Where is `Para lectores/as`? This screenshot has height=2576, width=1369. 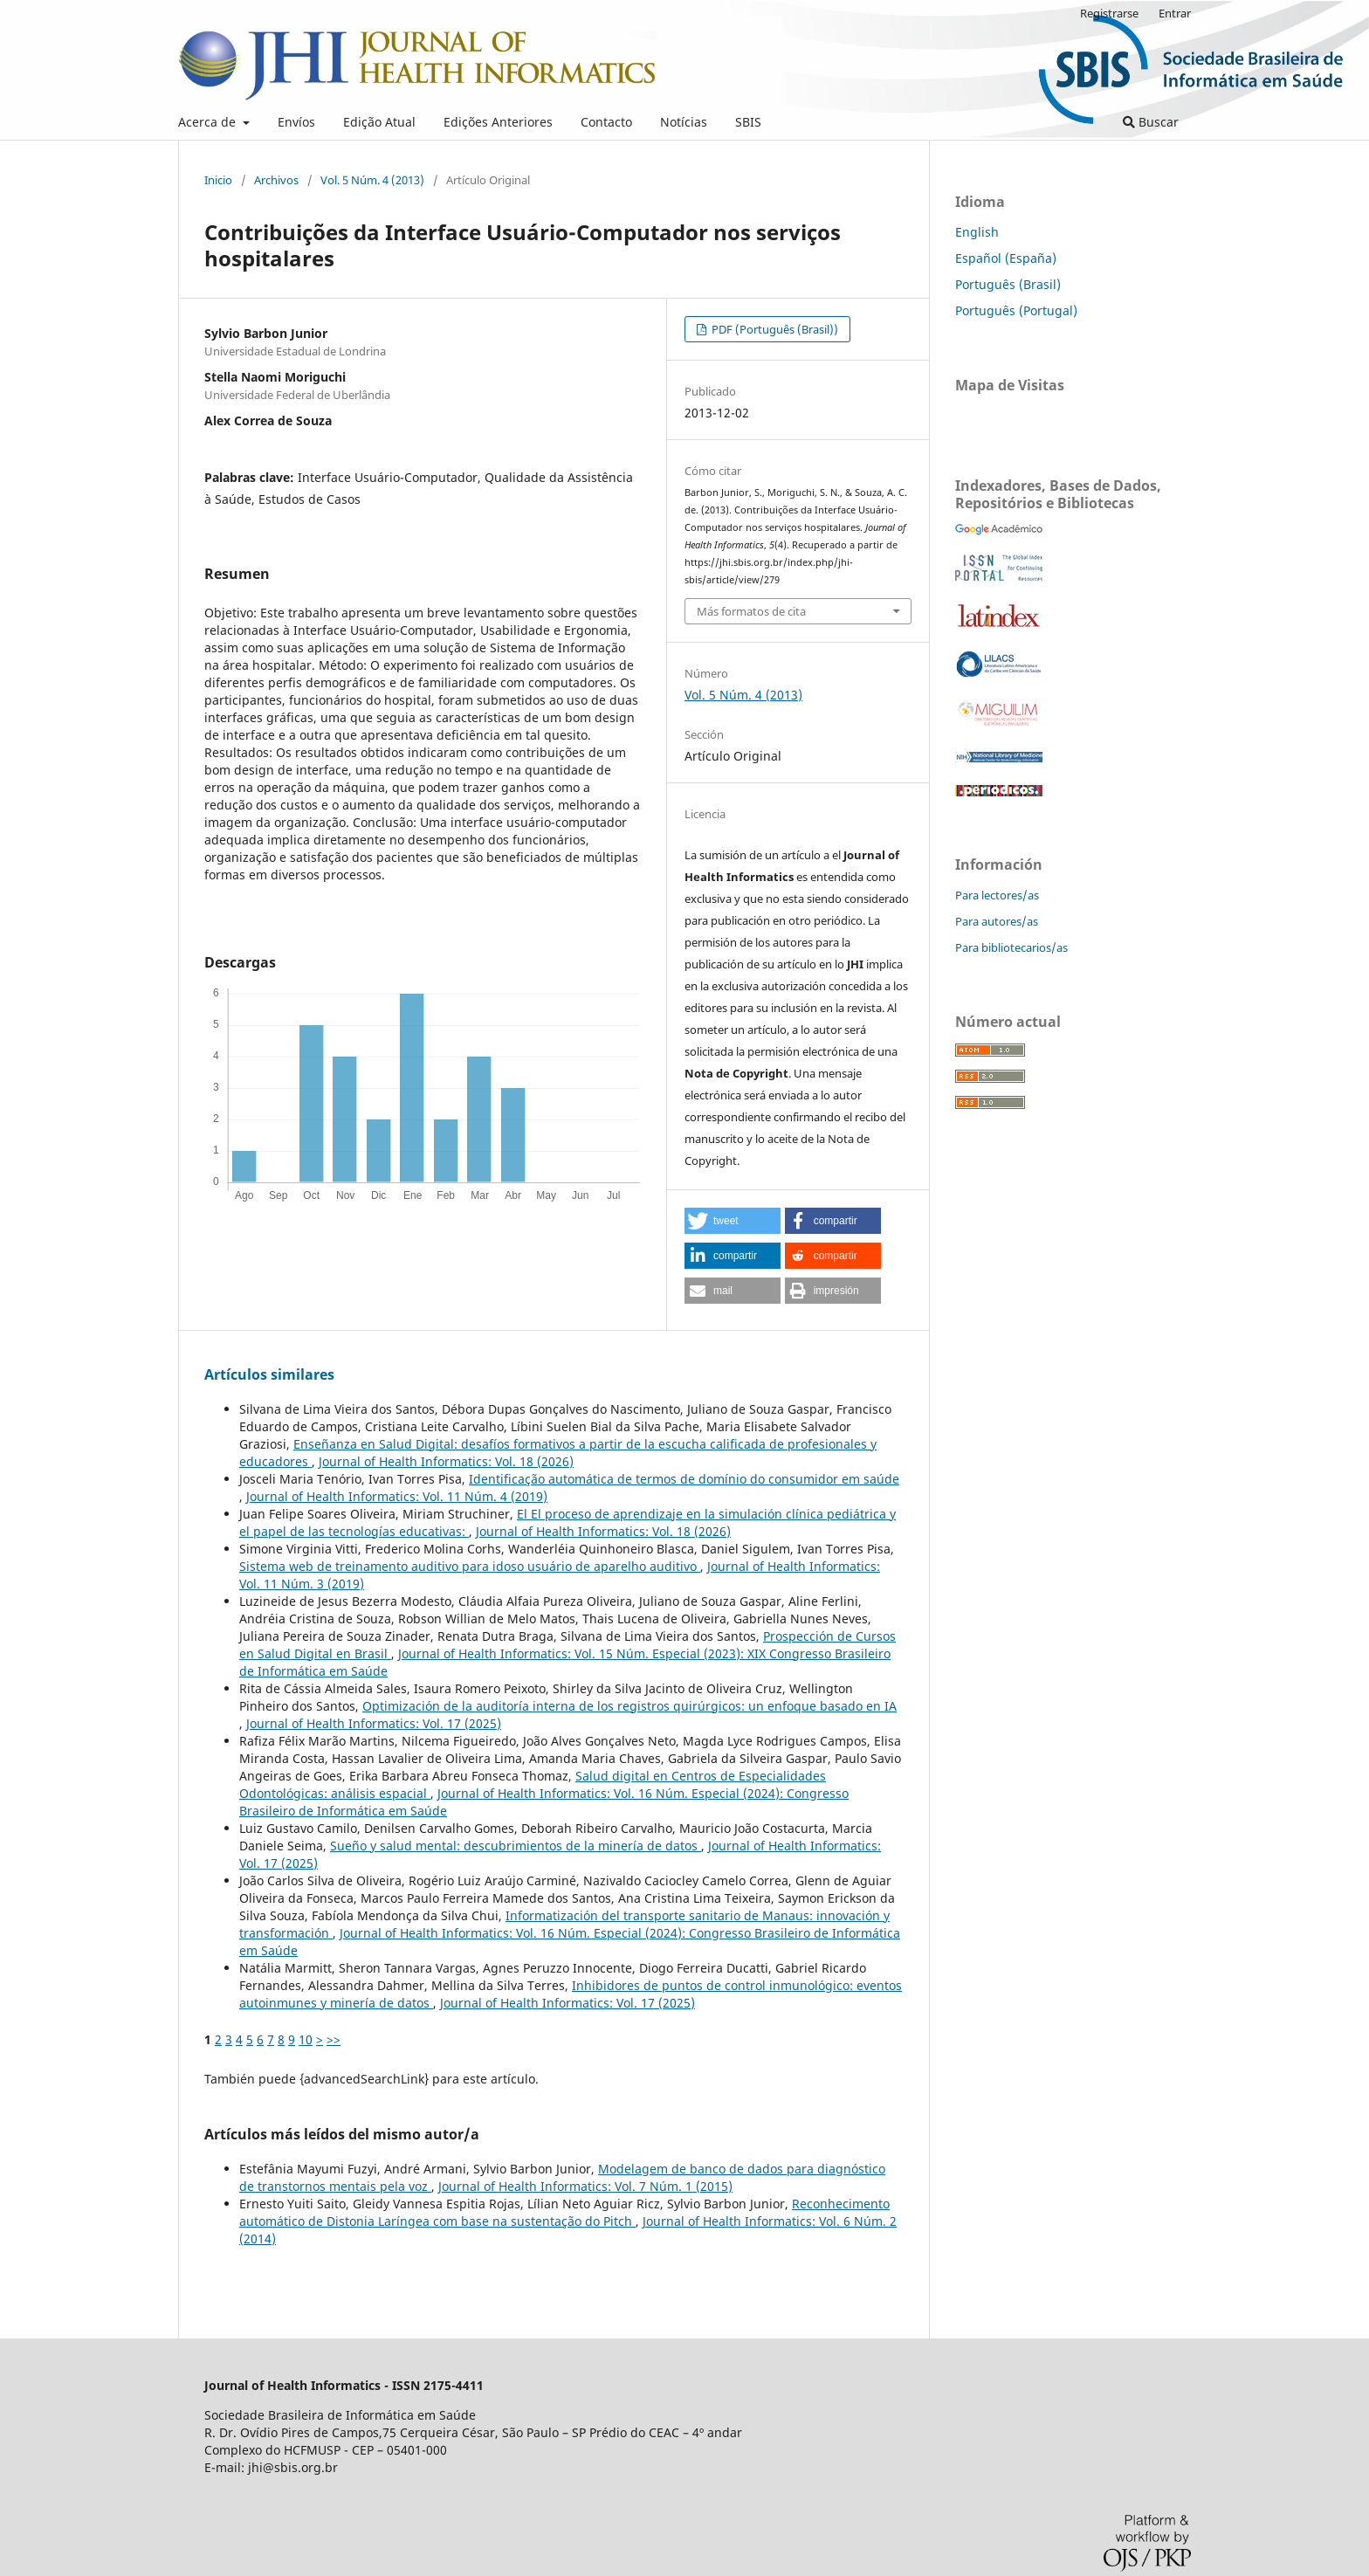 Para lectores/as is located at coordinates (997, 895).